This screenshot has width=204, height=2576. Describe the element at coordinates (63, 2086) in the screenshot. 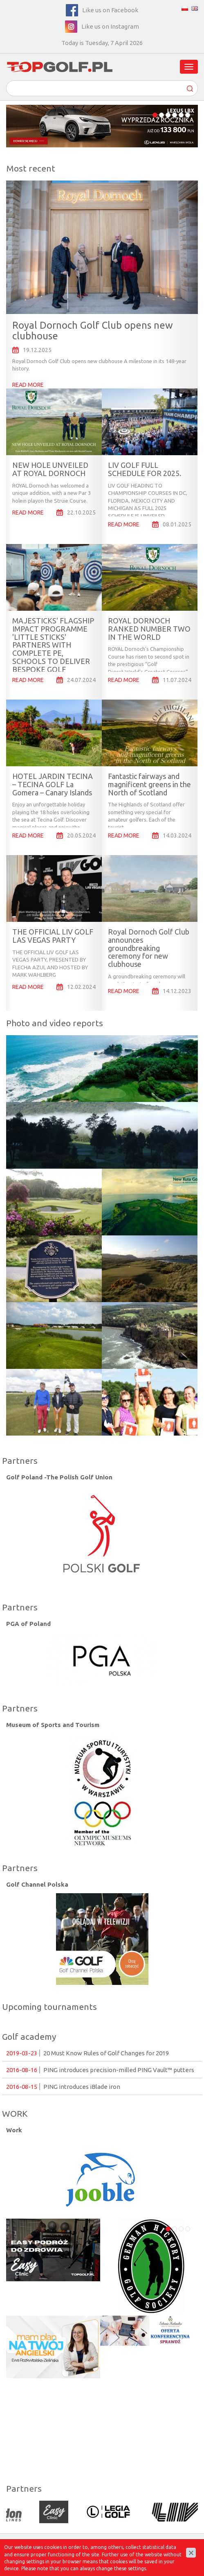

I see `PING introduces iBlade iron` at that location.